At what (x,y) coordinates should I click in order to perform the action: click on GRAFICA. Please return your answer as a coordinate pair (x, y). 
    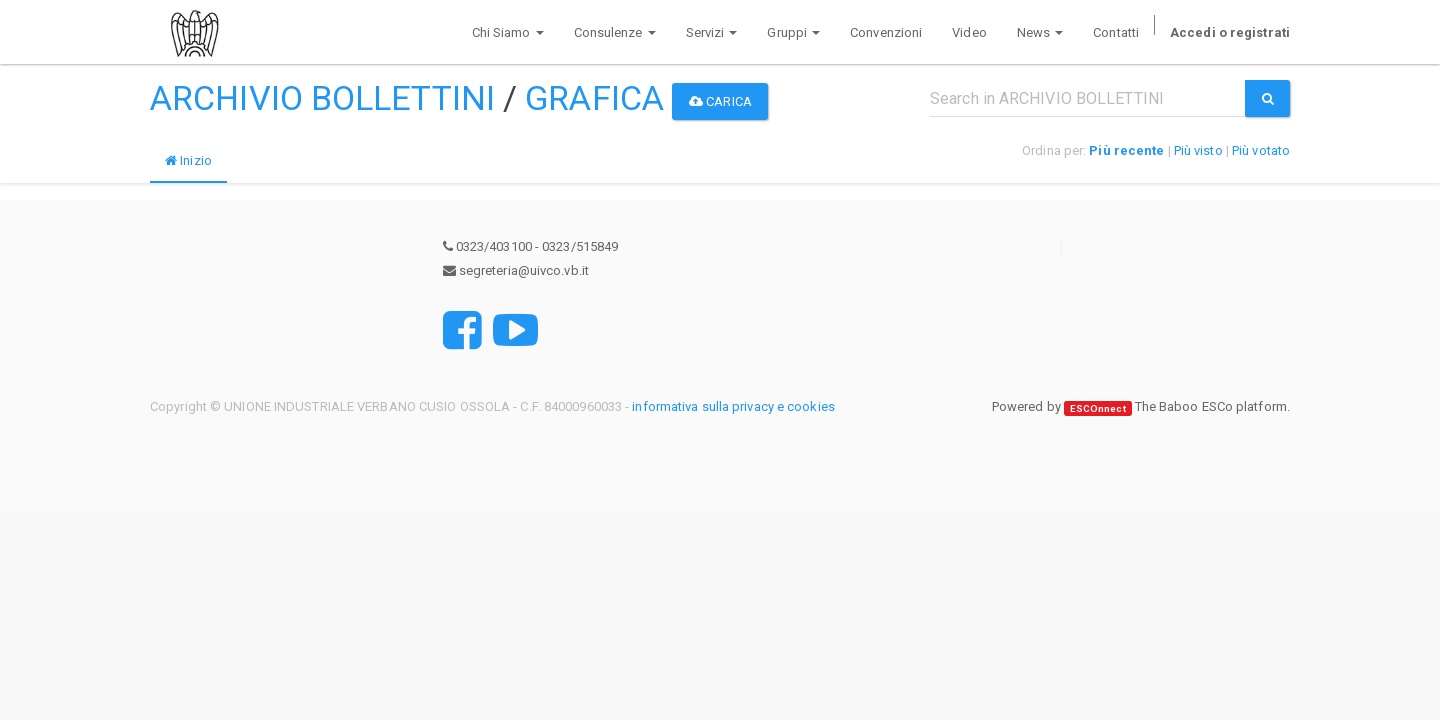
    Looking at the image, I should click on (594, 98).